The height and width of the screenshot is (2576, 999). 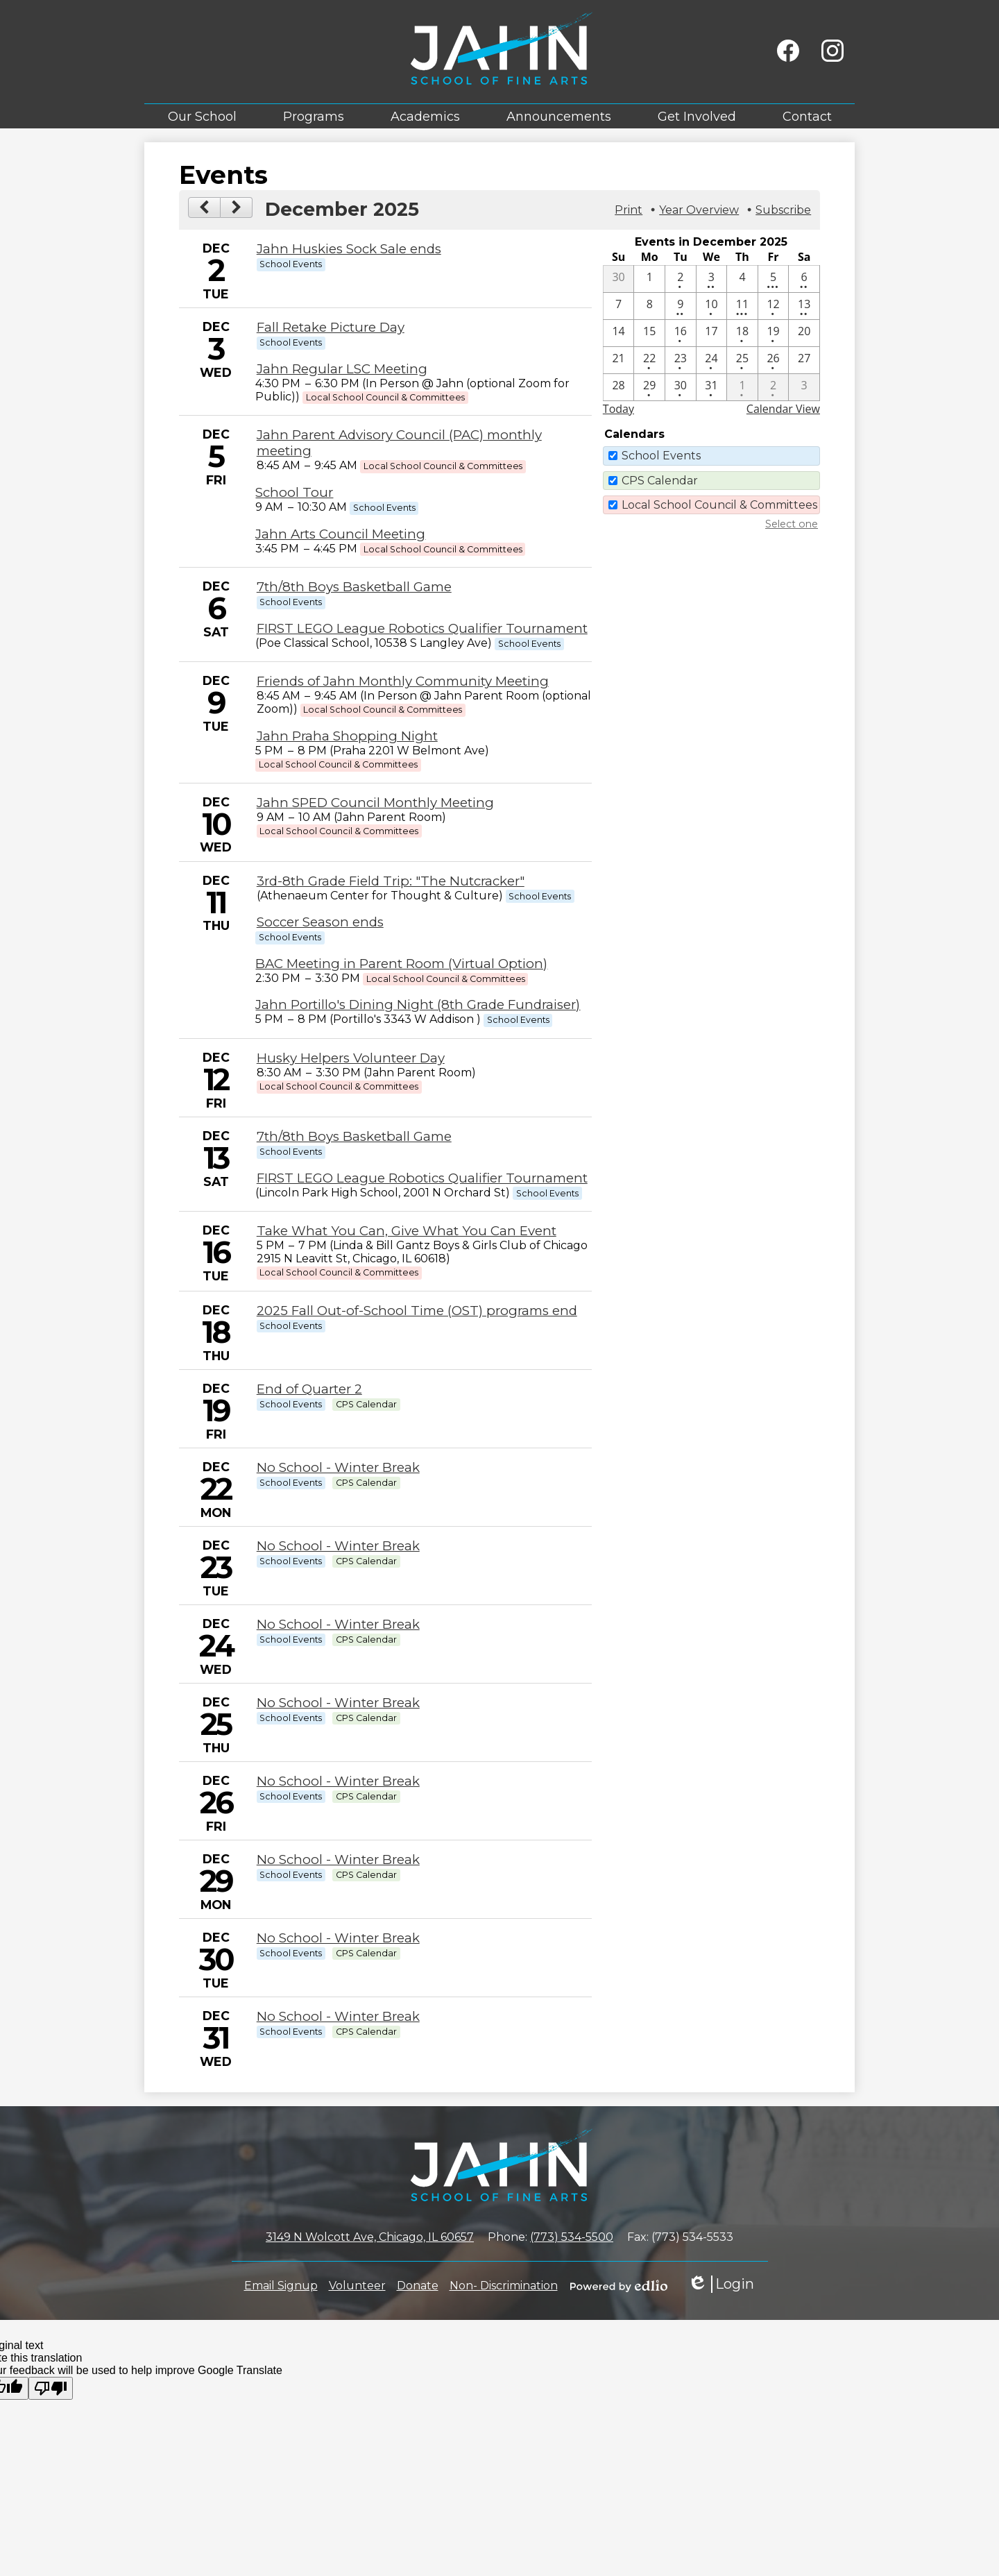 I want to click on Non- Discrimination, so click(x=504, y=2285).